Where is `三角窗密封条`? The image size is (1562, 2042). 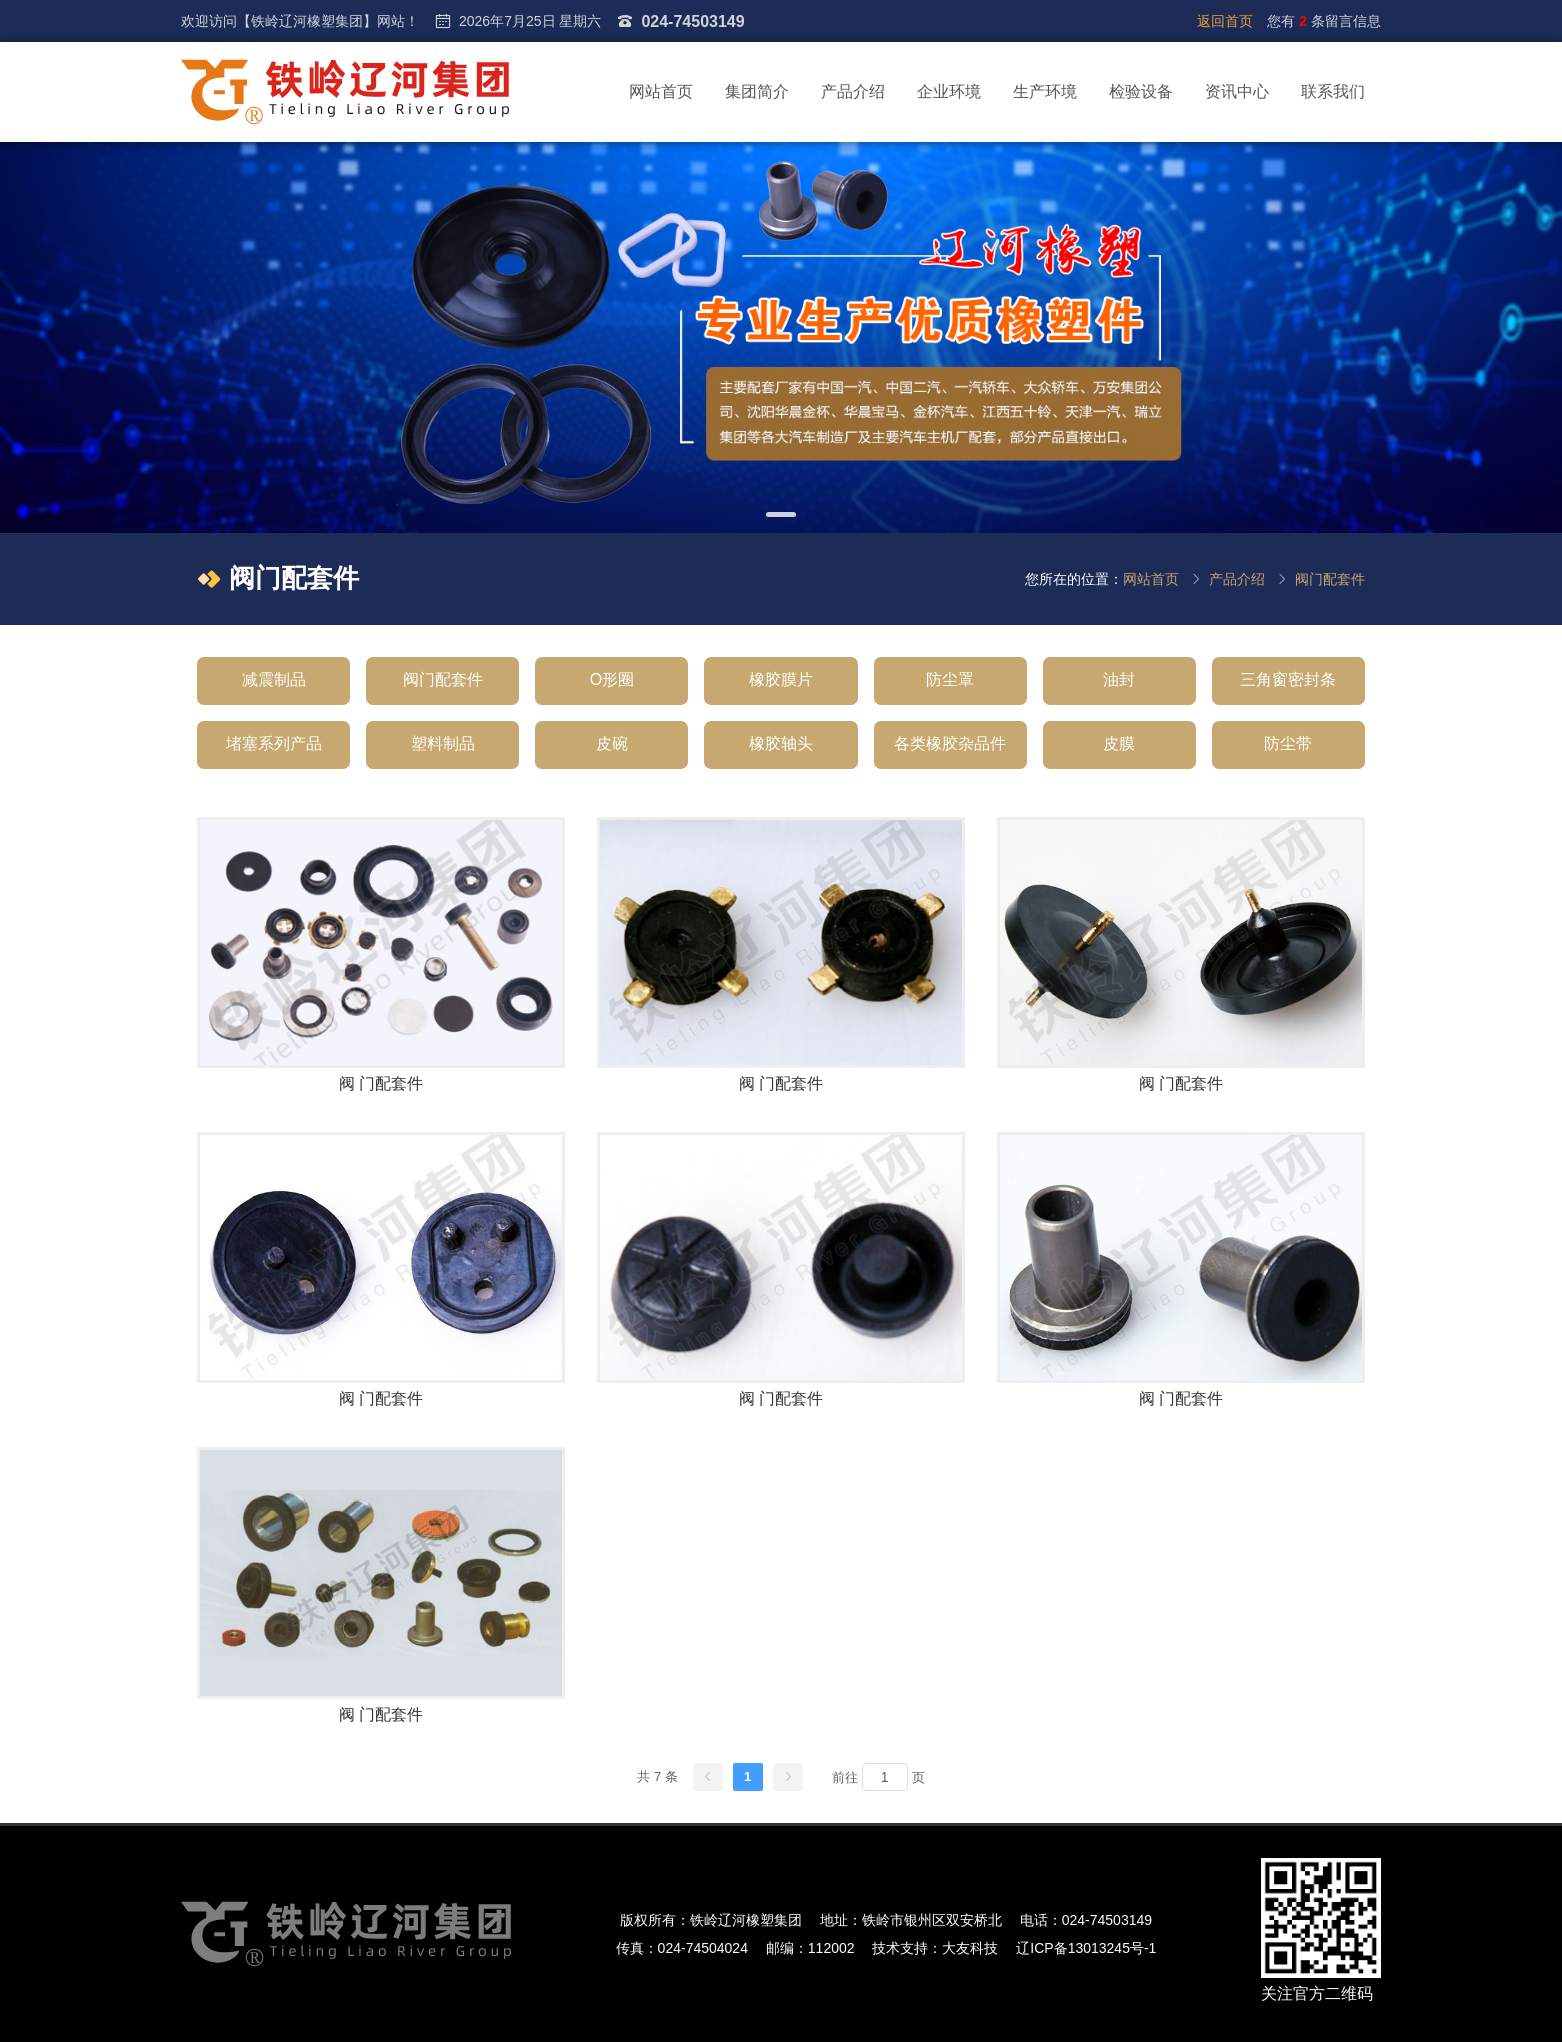 三角窗密封条 is located at coordinates (1288, 679).